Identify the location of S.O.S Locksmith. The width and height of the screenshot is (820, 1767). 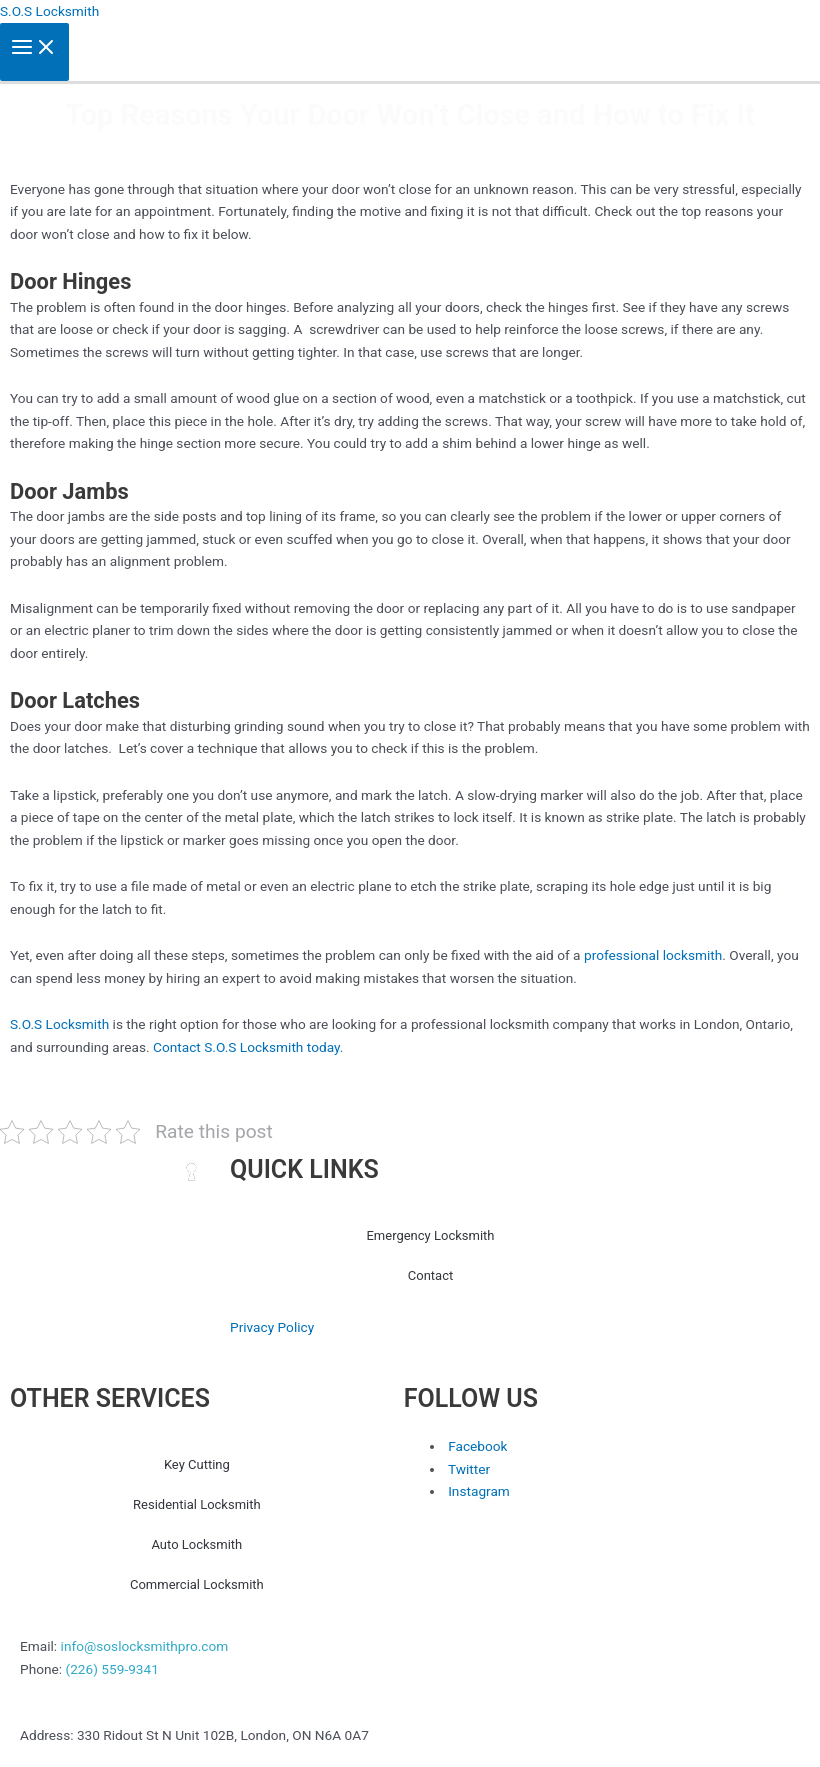
(49, 11).